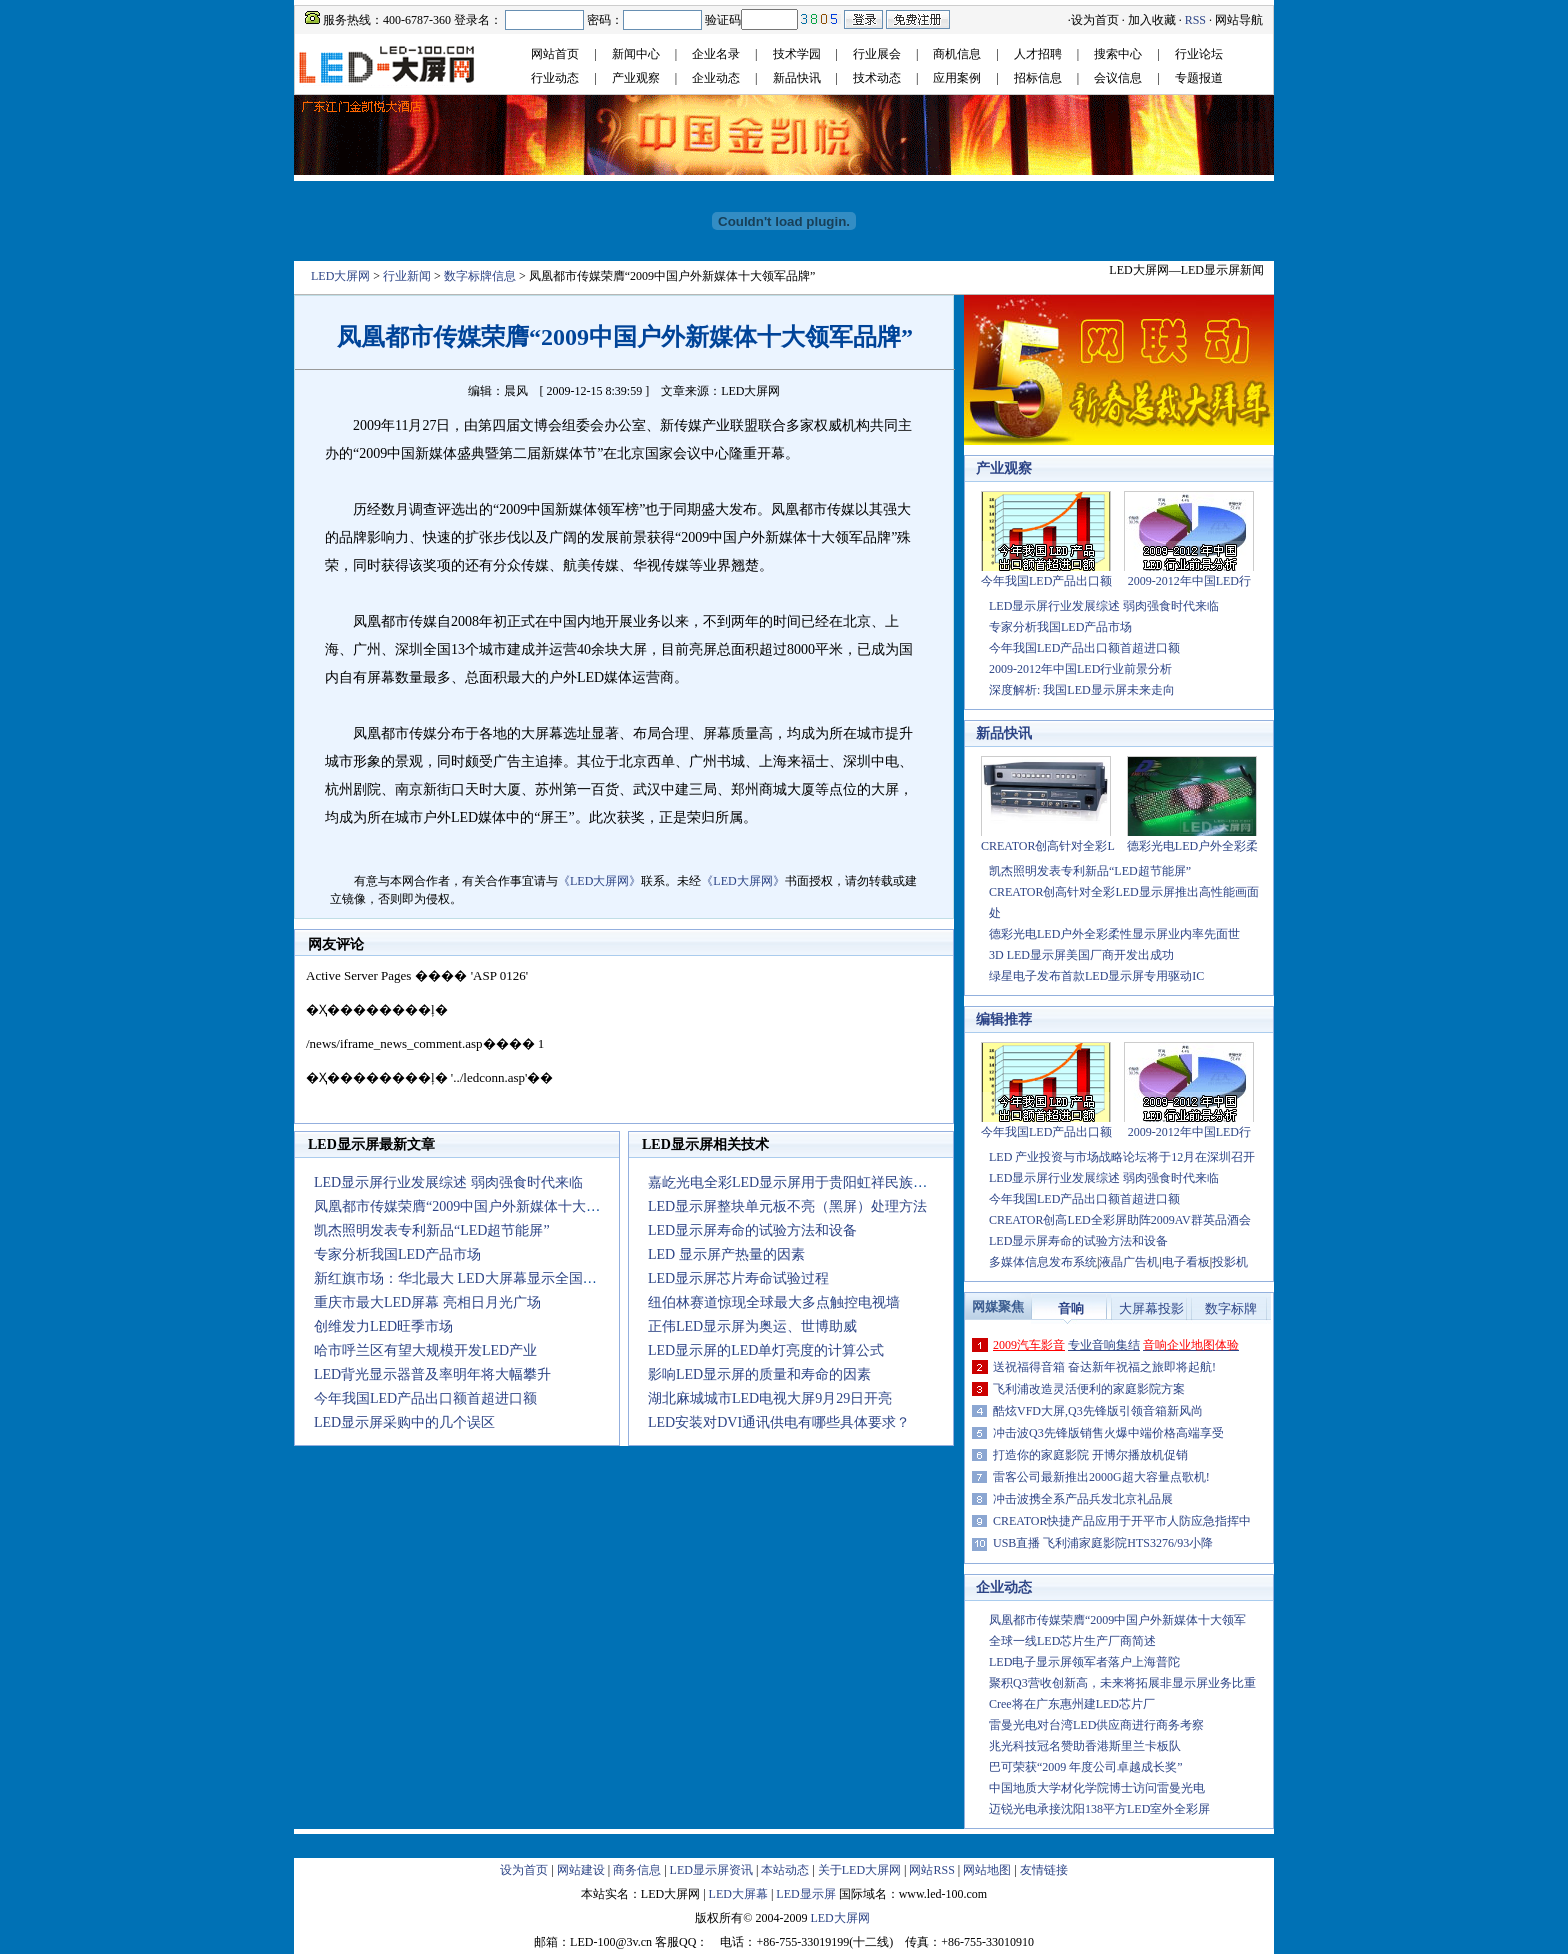 Image resolution: width=1568 pixels, height=1954 pixels. I want to click on CREATOR创高LED全彩屏助阵2009AV群英品酒会, so click(1120, 1220).